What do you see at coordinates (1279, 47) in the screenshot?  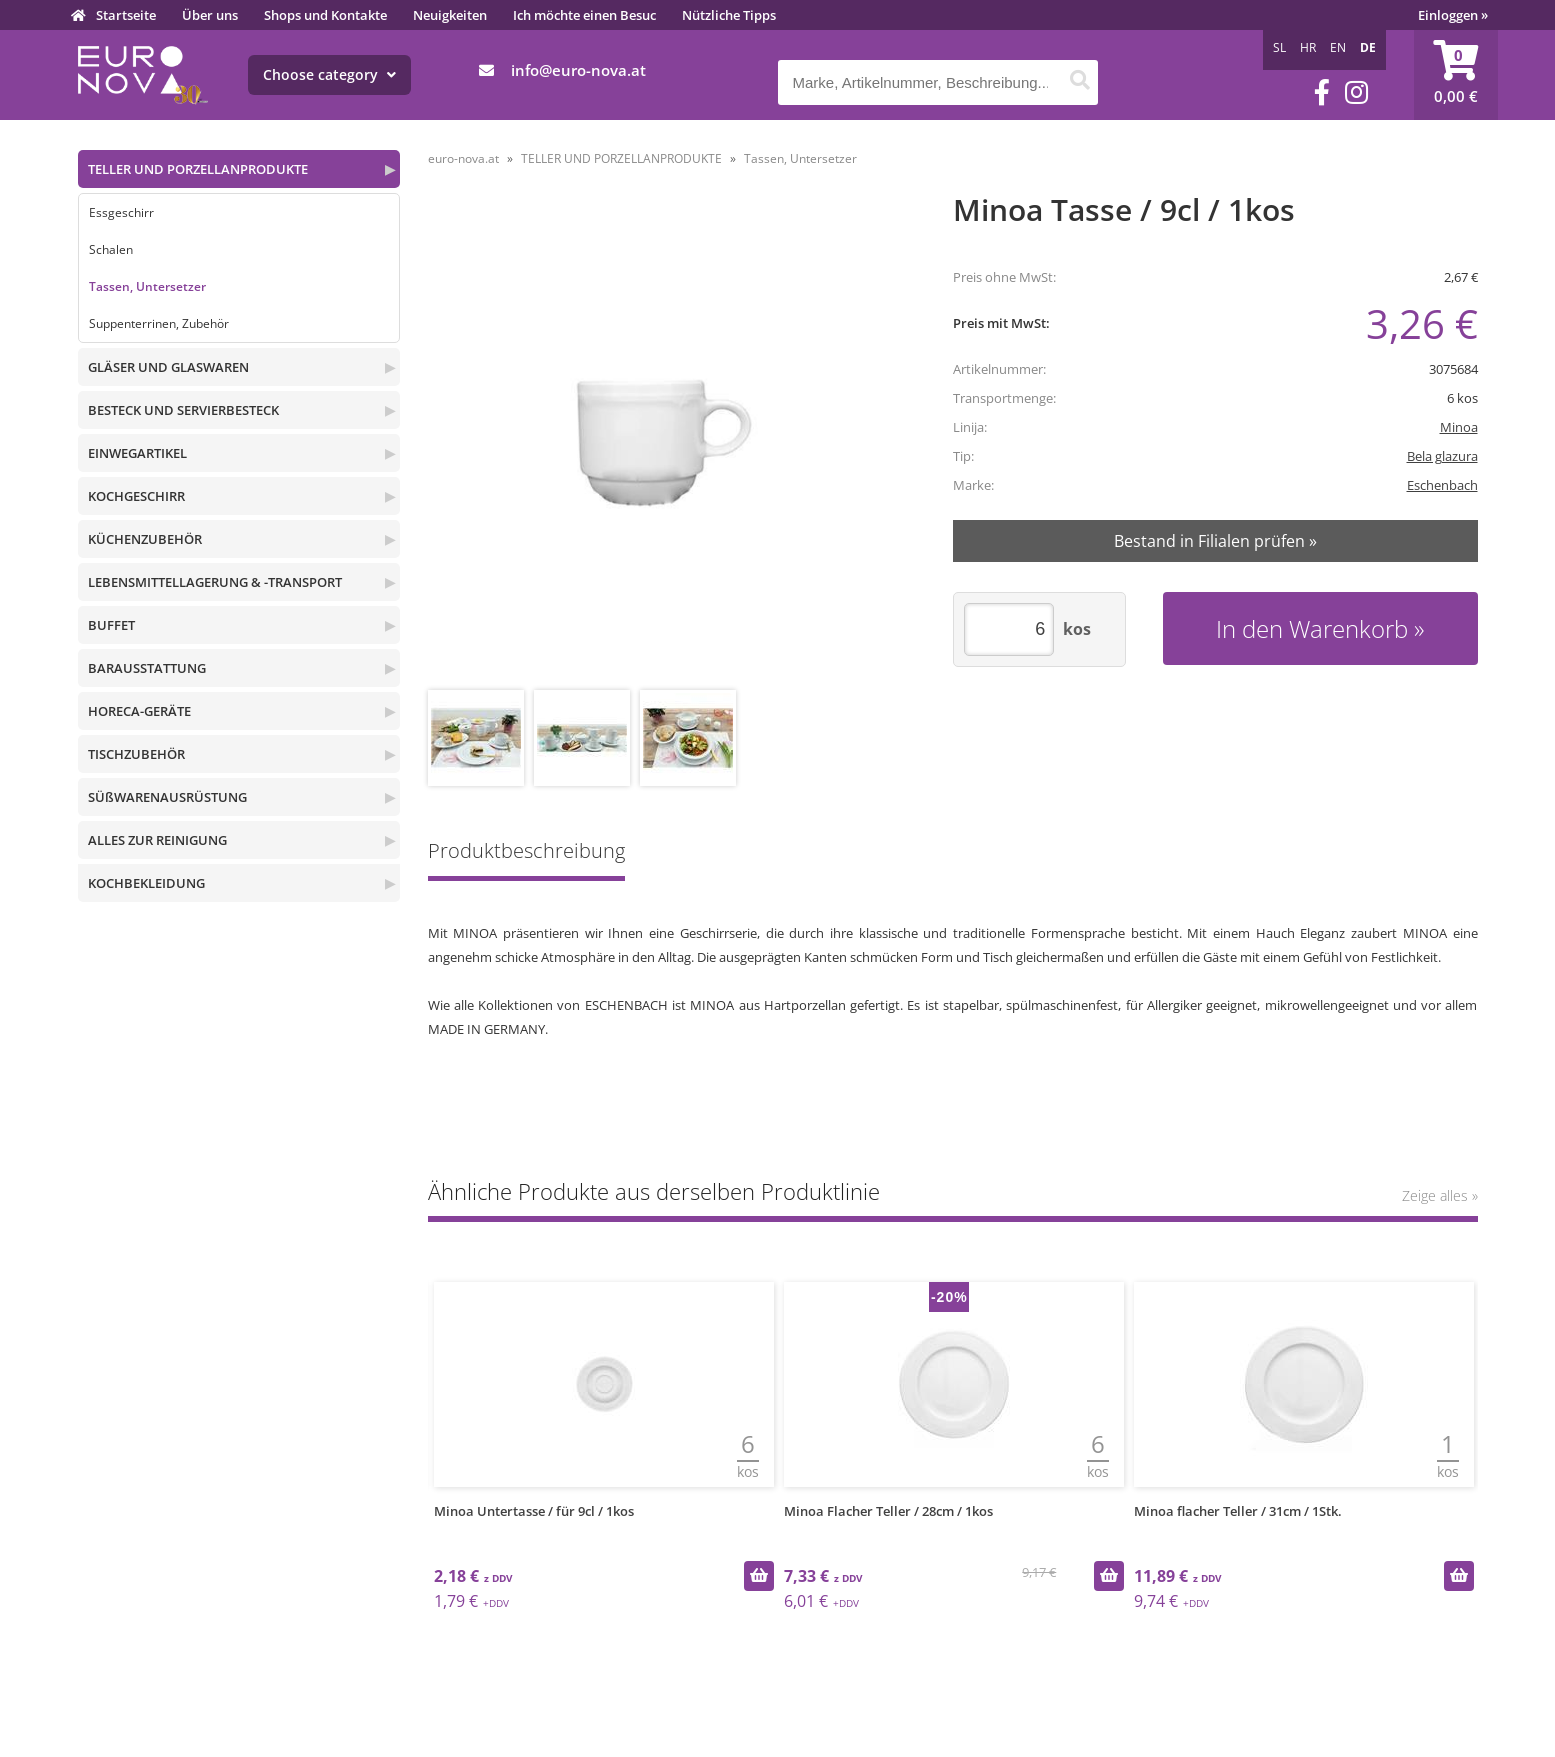 I see `SL` at bounding box center [1279, 47].